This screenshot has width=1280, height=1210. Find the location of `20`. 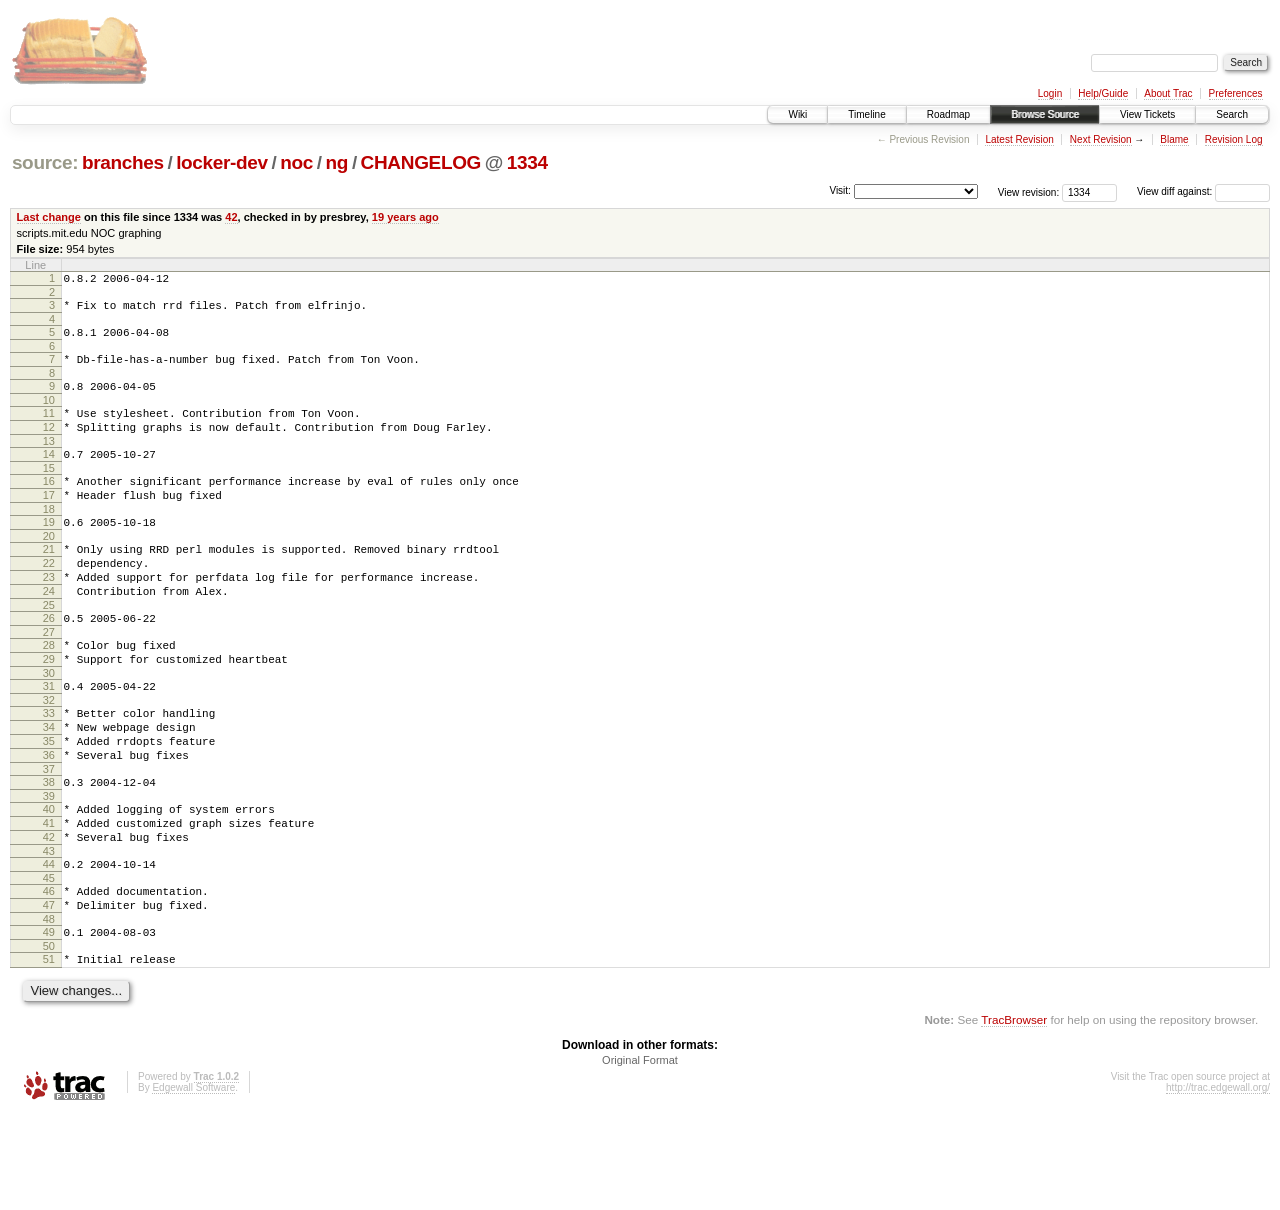

20 is located at coordinates (49, 569).